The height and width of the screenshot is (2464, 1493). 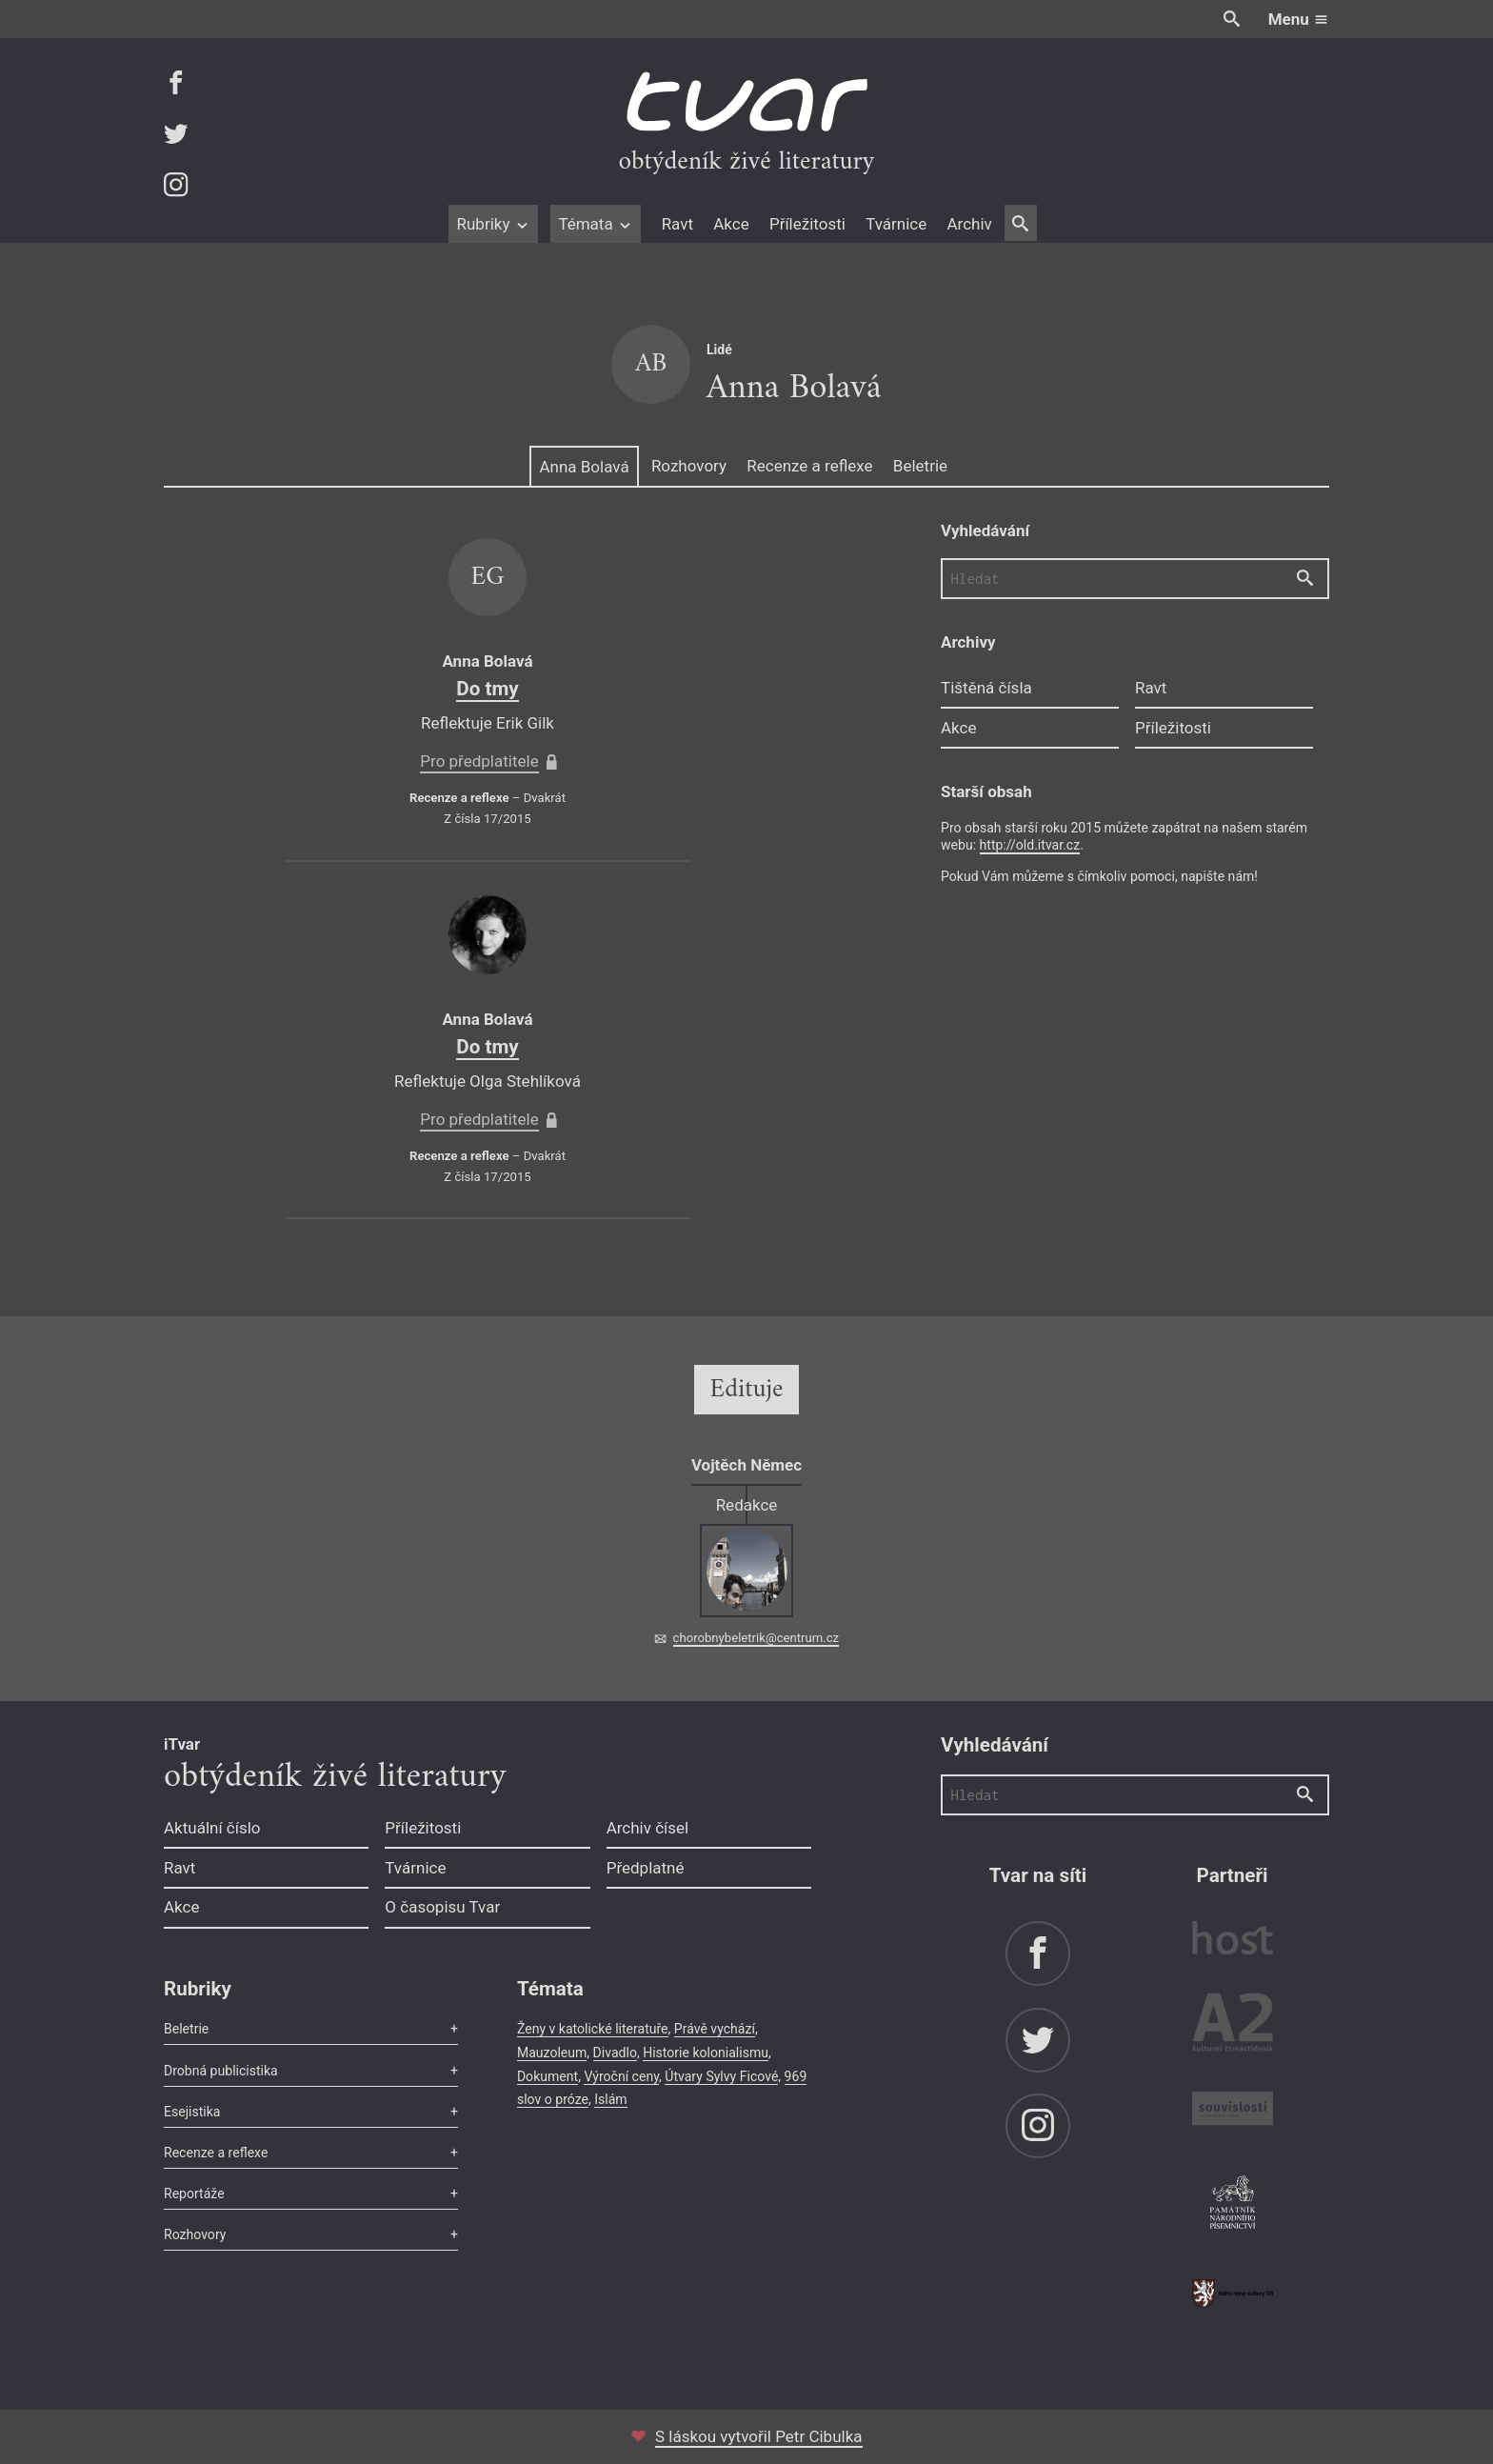 I want to click on Ženy v katolické literatuře, so click(x=592, y=2028).